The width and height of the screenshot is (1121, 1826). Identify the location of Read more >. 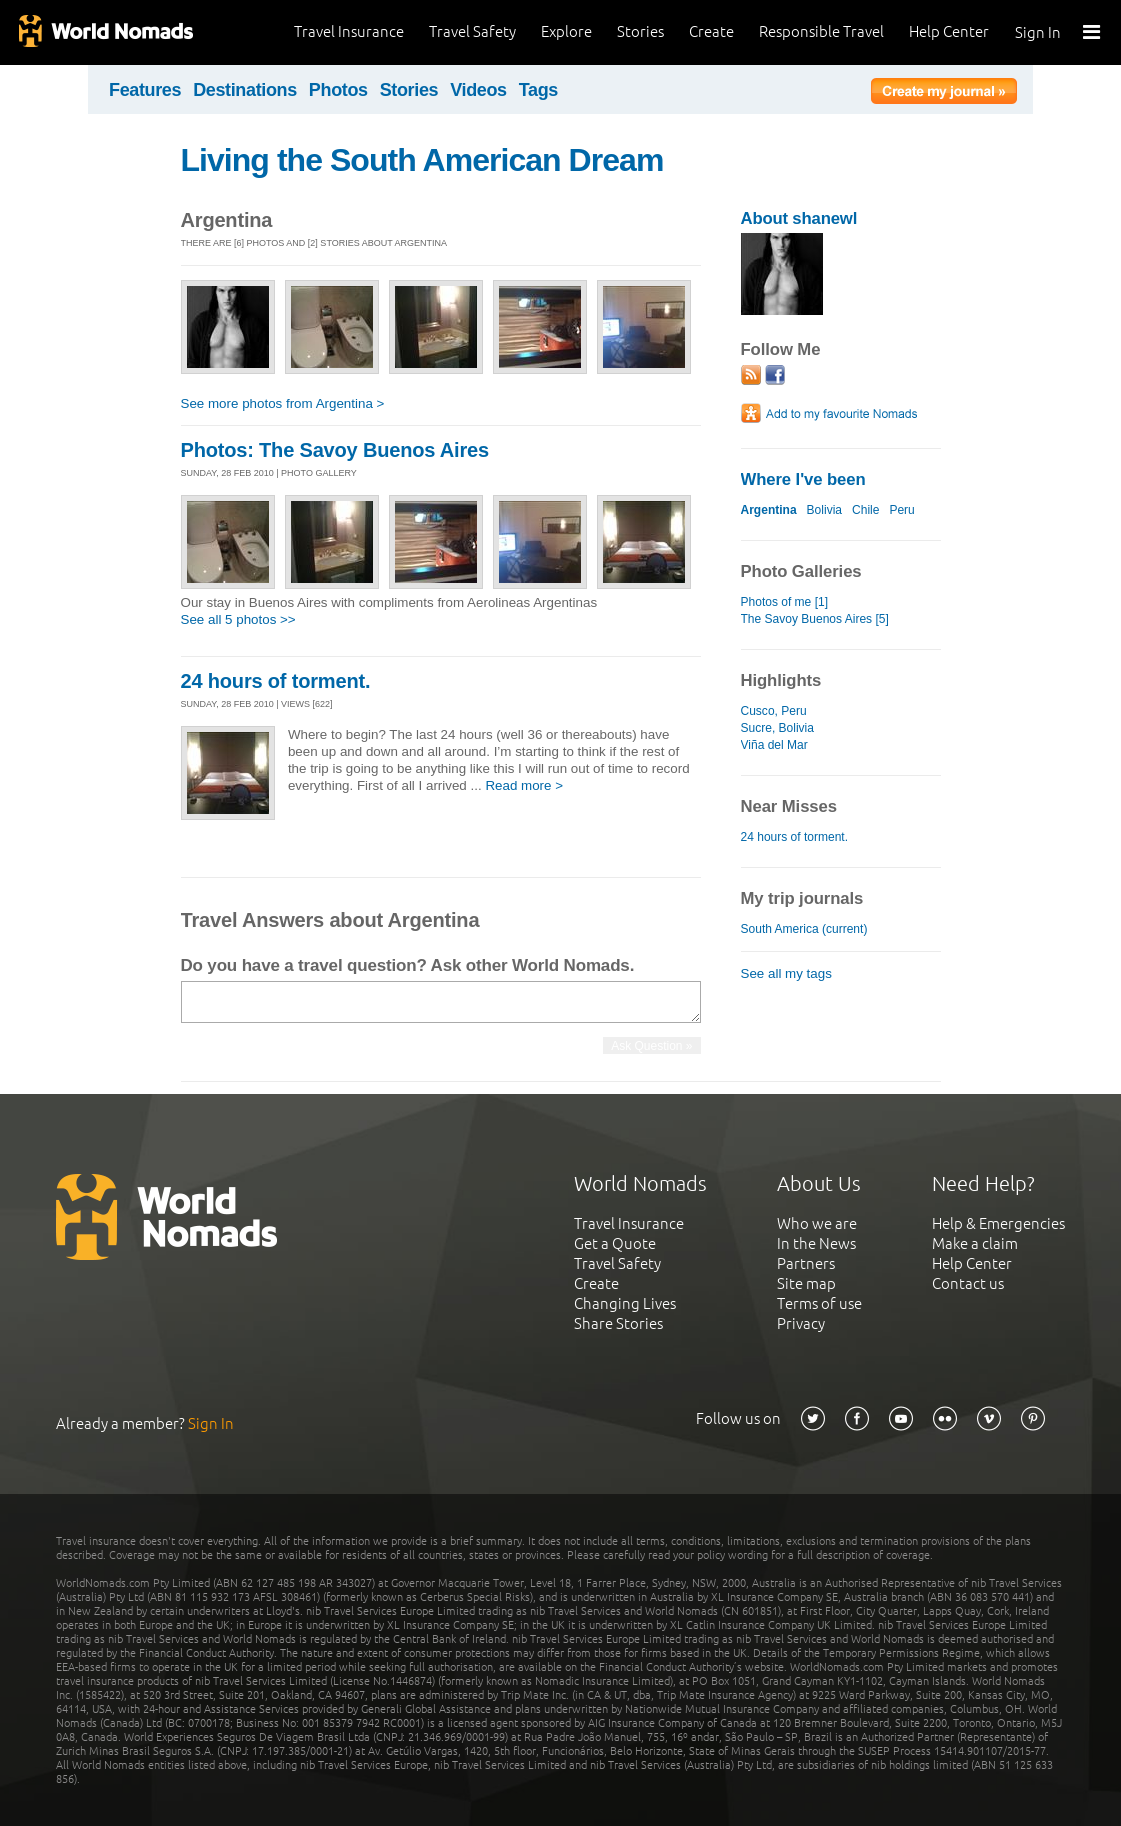
(524, 785).